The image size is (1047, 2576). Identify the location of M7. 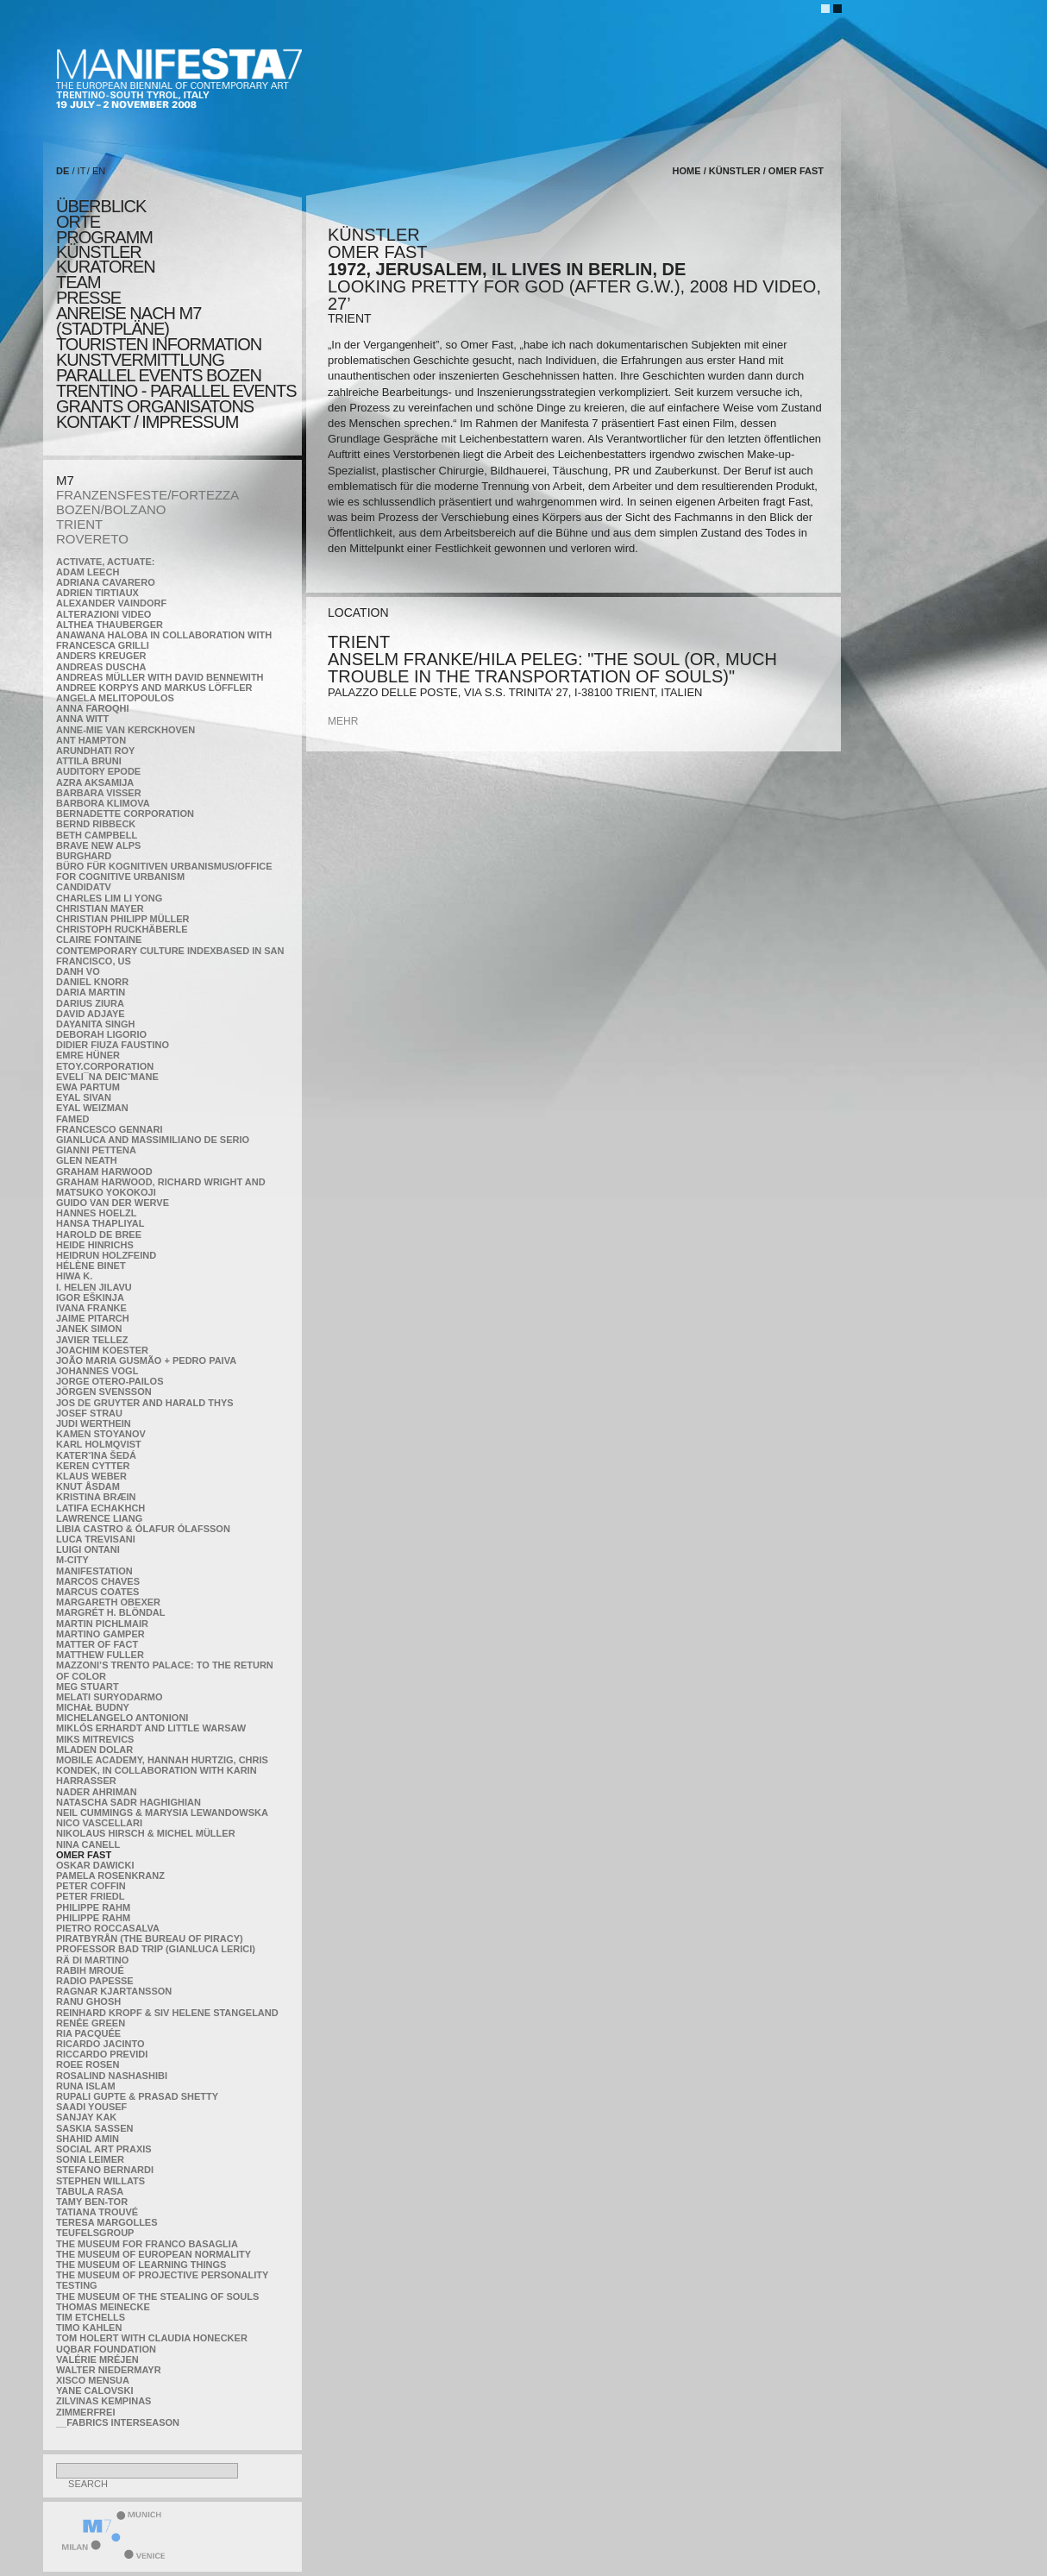
(65, 480).